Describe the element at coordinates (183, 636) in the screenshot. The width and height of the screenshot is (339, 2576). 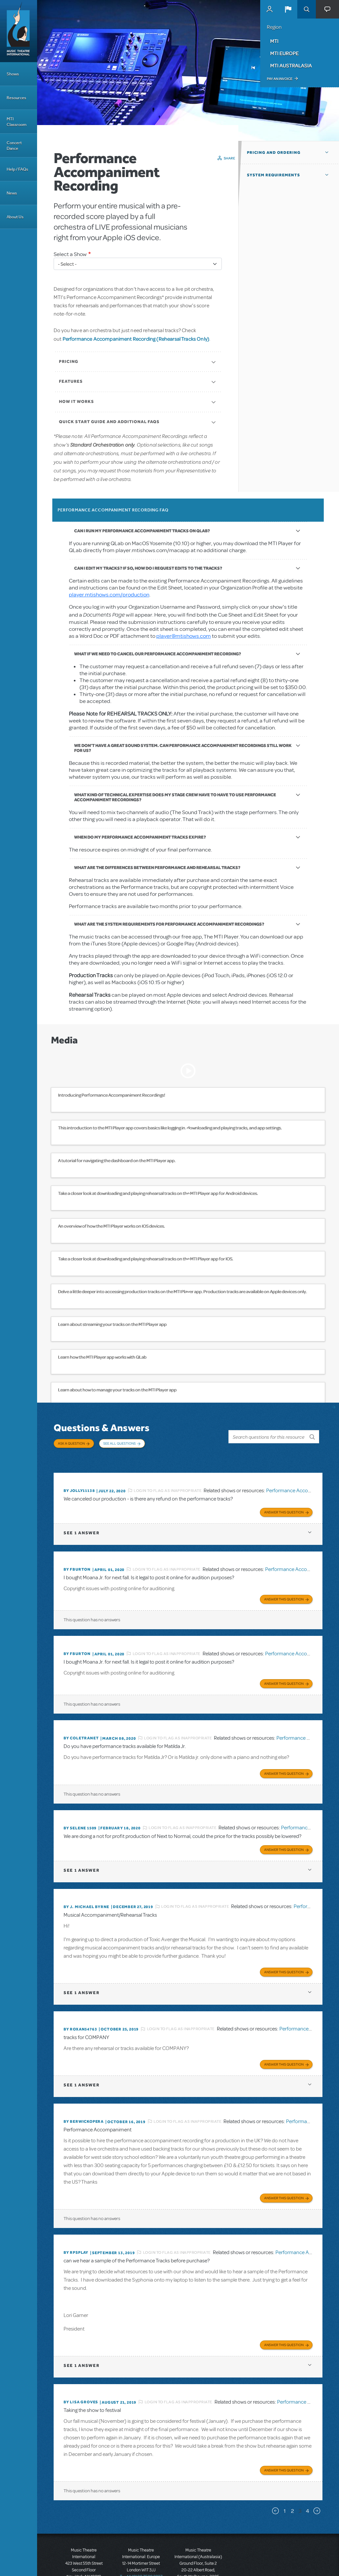
I see `player@mtishows.com` at that location.